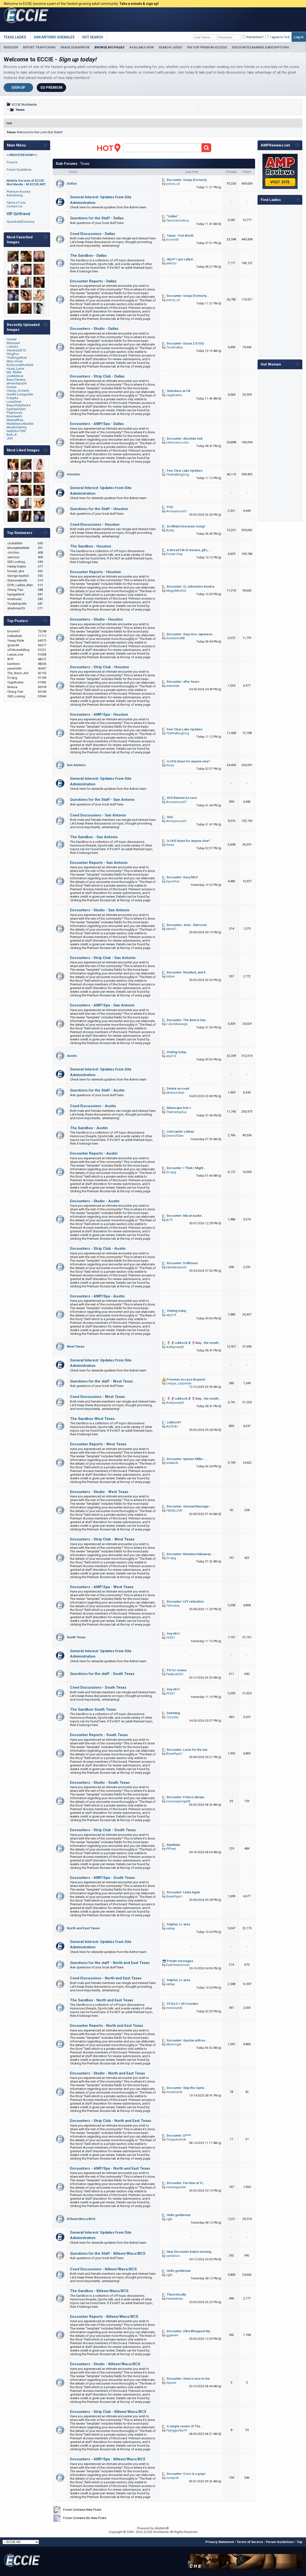 This screenshot has width=306, height=2576. I want to click on Encounter: Susan 2.0 (VS), so click(185, 343).